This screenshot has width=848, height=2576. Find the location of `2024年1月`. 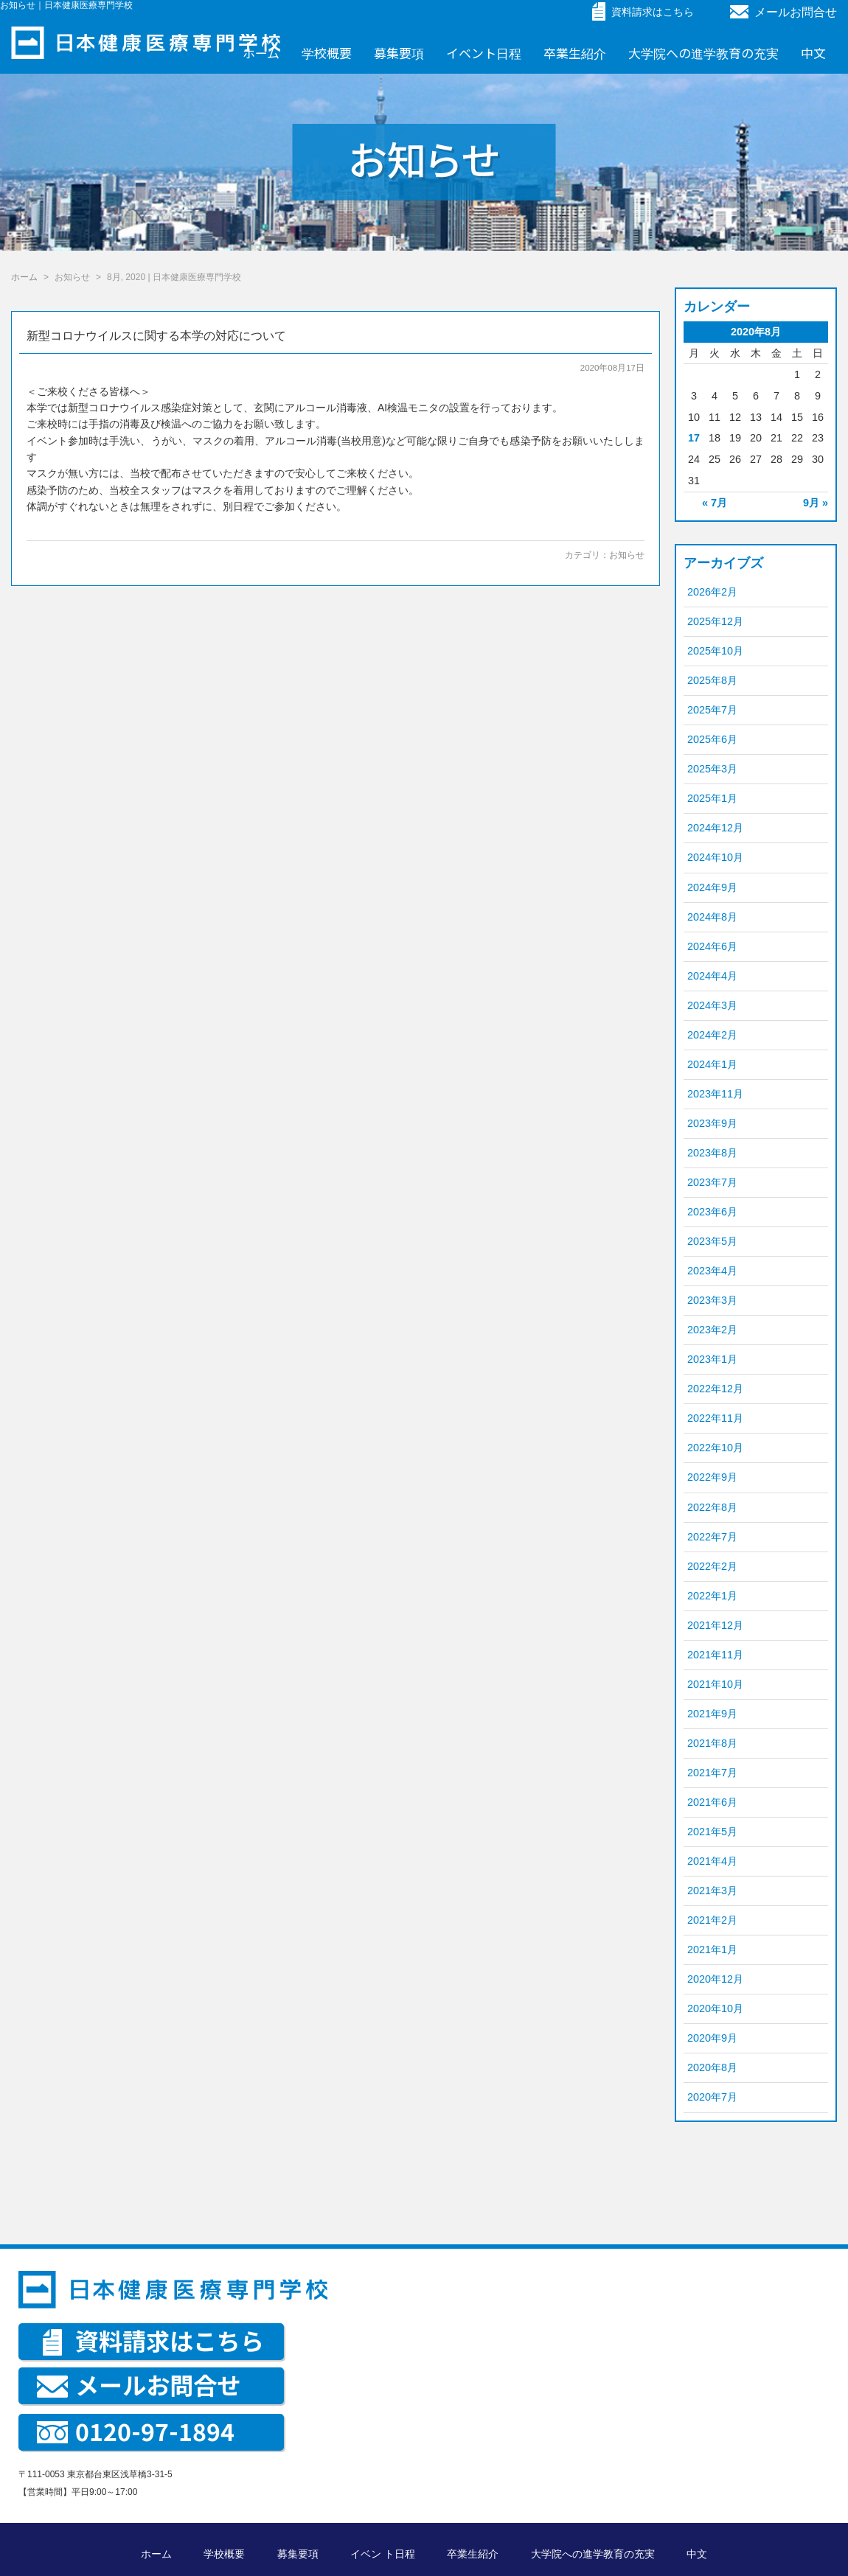

2024年1月 is located at coordinates (712, 1064).